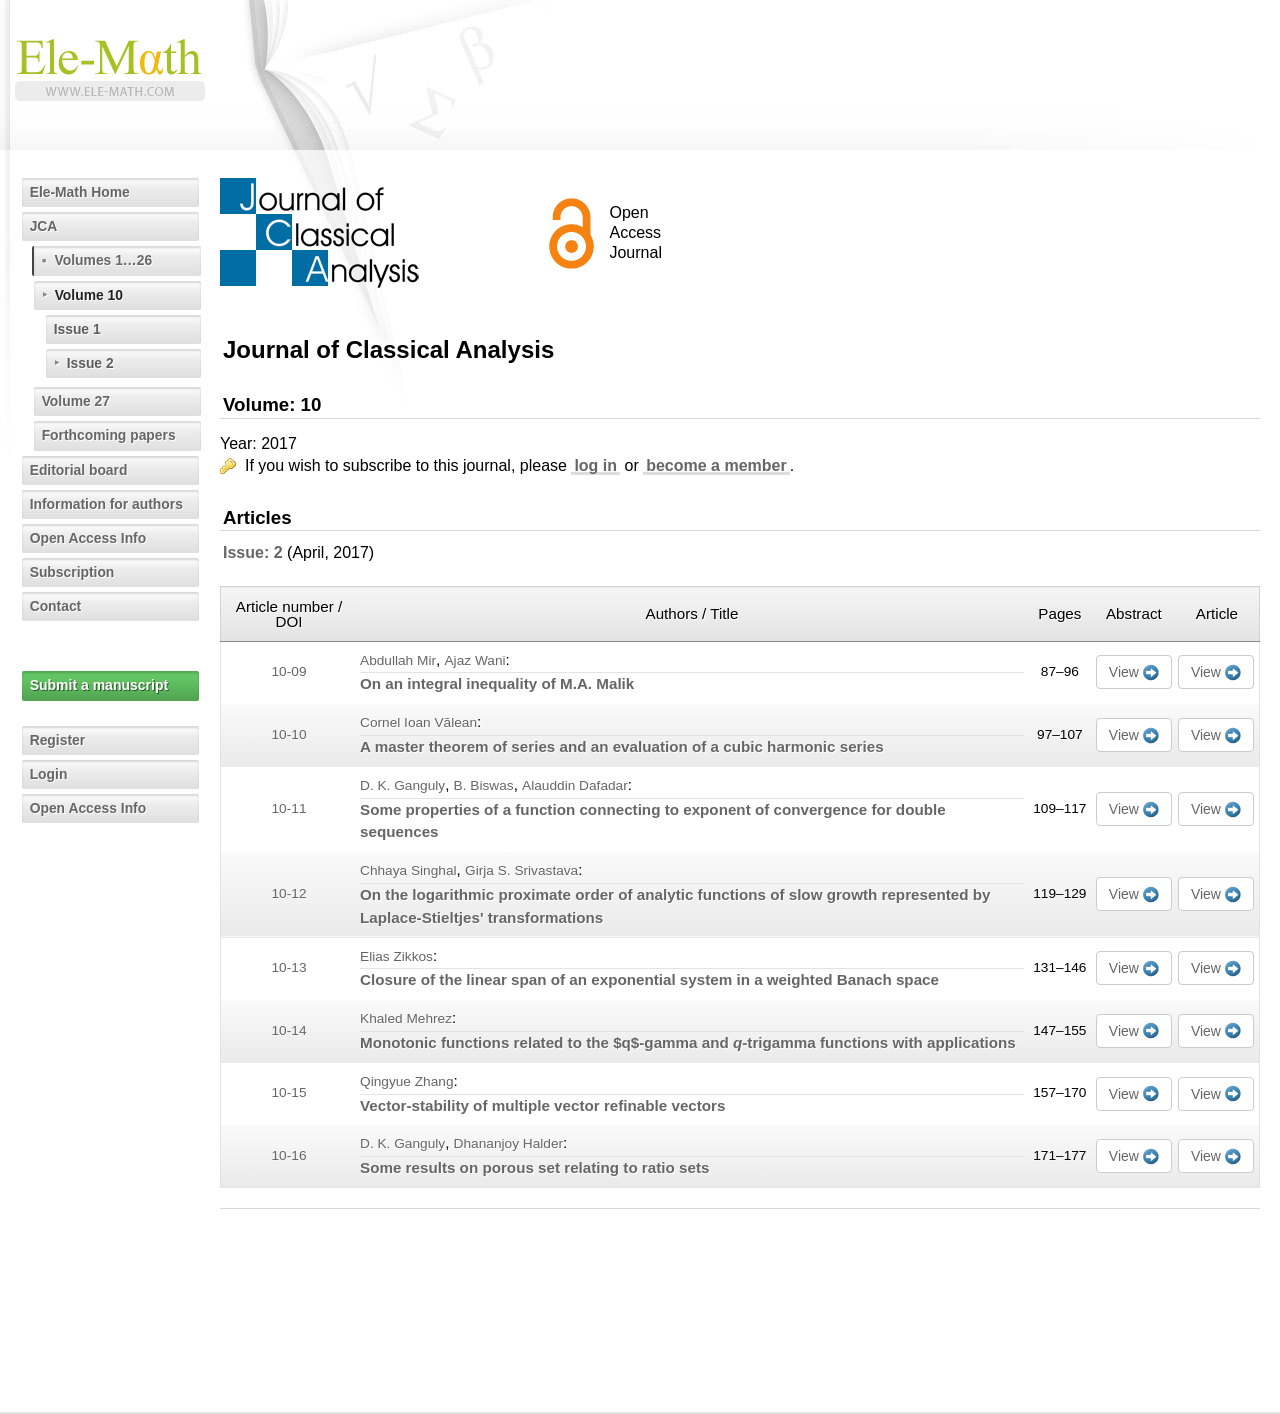  Describe the element at coordinates (289, 1030) in the screenshot. I see `10-14` at that location.